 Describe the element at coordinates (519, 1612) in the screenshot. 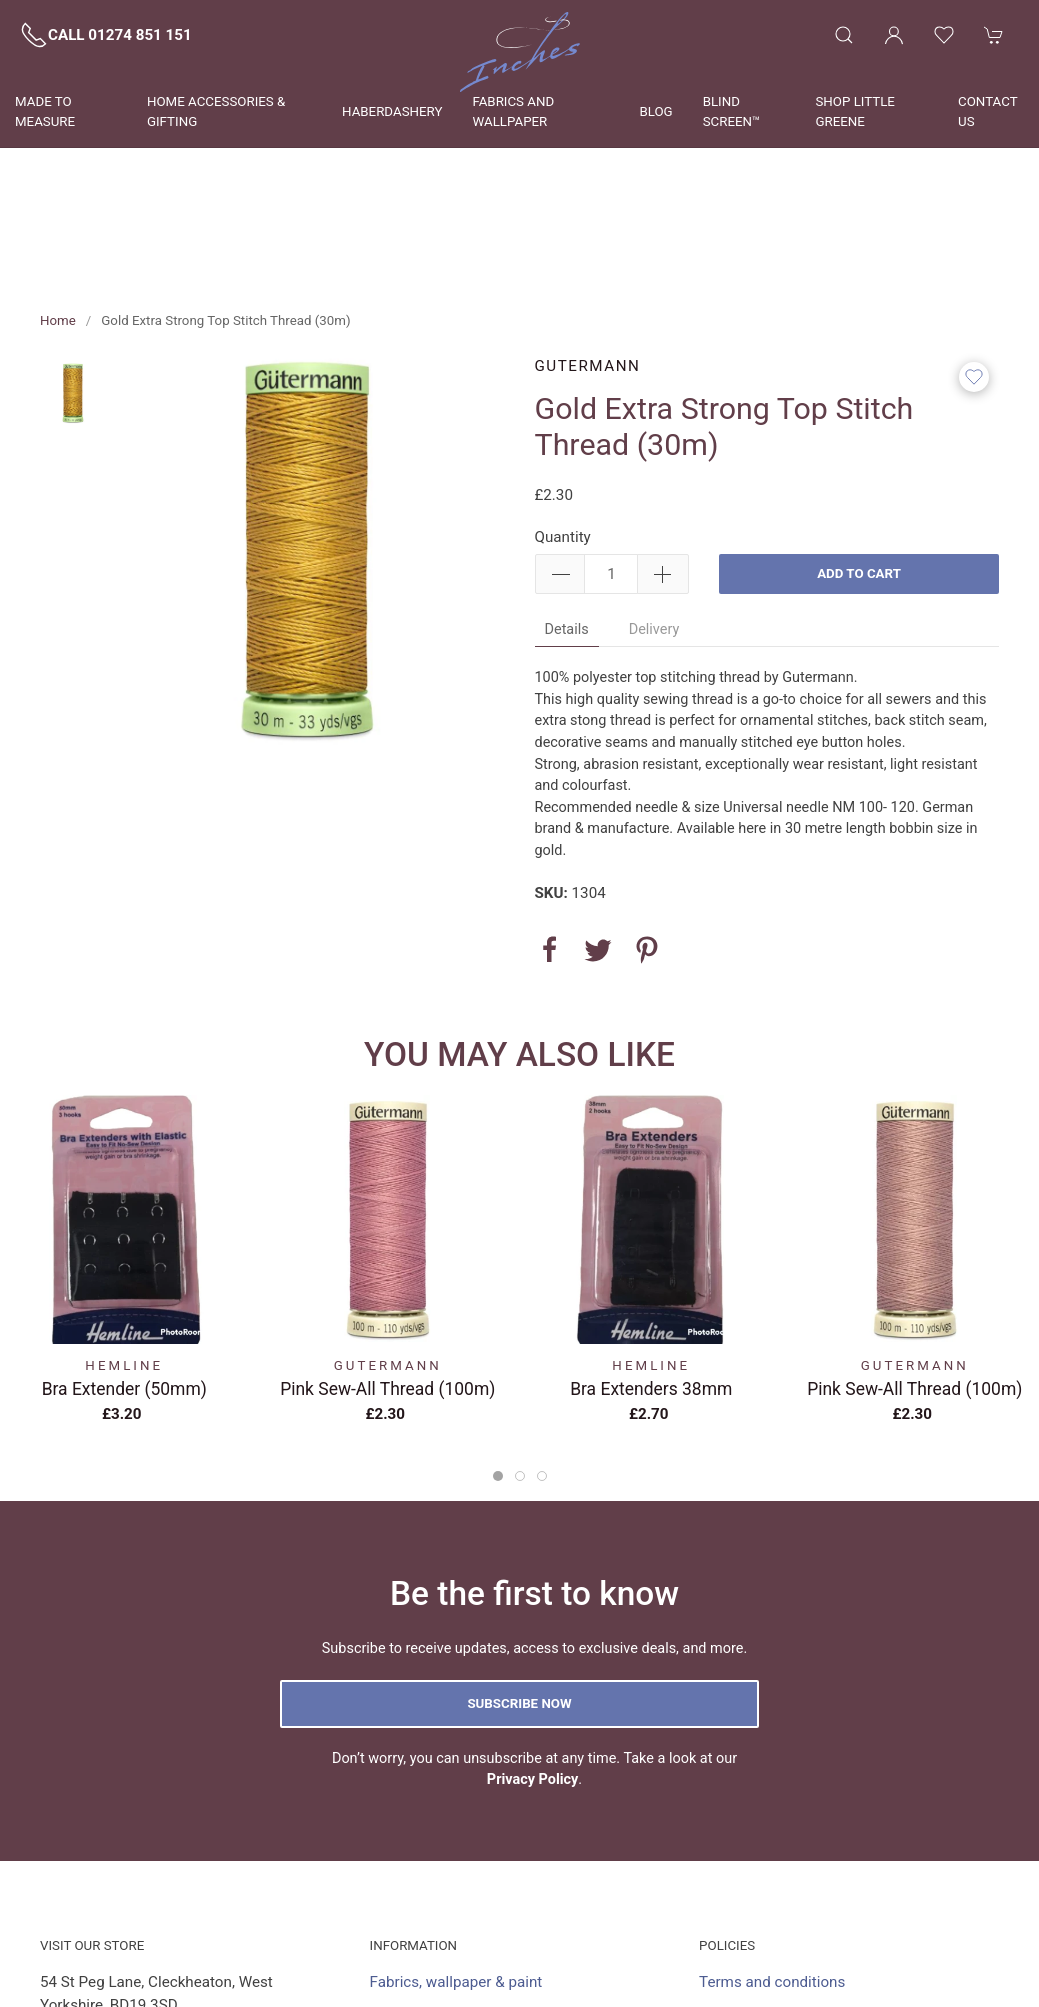

I see `Subscribe now` at that location.